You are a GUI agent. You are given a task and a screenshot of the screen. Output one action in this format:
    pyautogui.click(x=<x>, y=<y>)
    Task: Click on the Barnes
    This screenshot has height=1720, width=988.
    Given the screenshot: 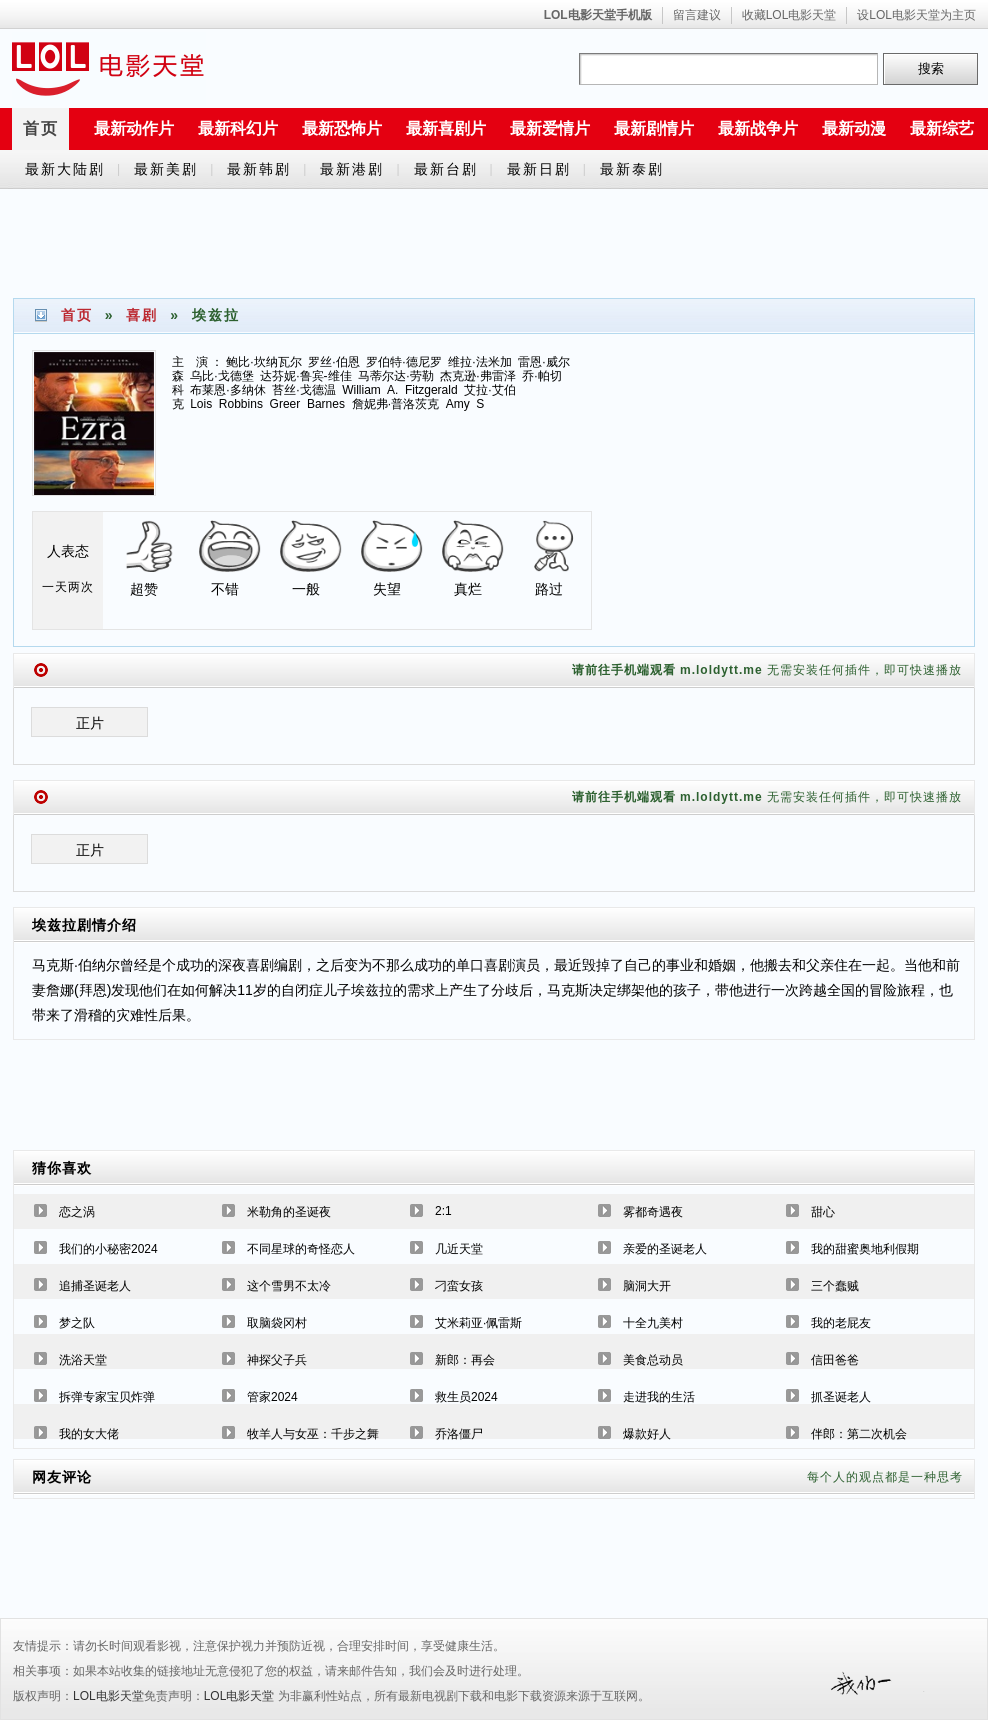 What is the action you would take?
    pyautogui.click(x=326, y=404)
    